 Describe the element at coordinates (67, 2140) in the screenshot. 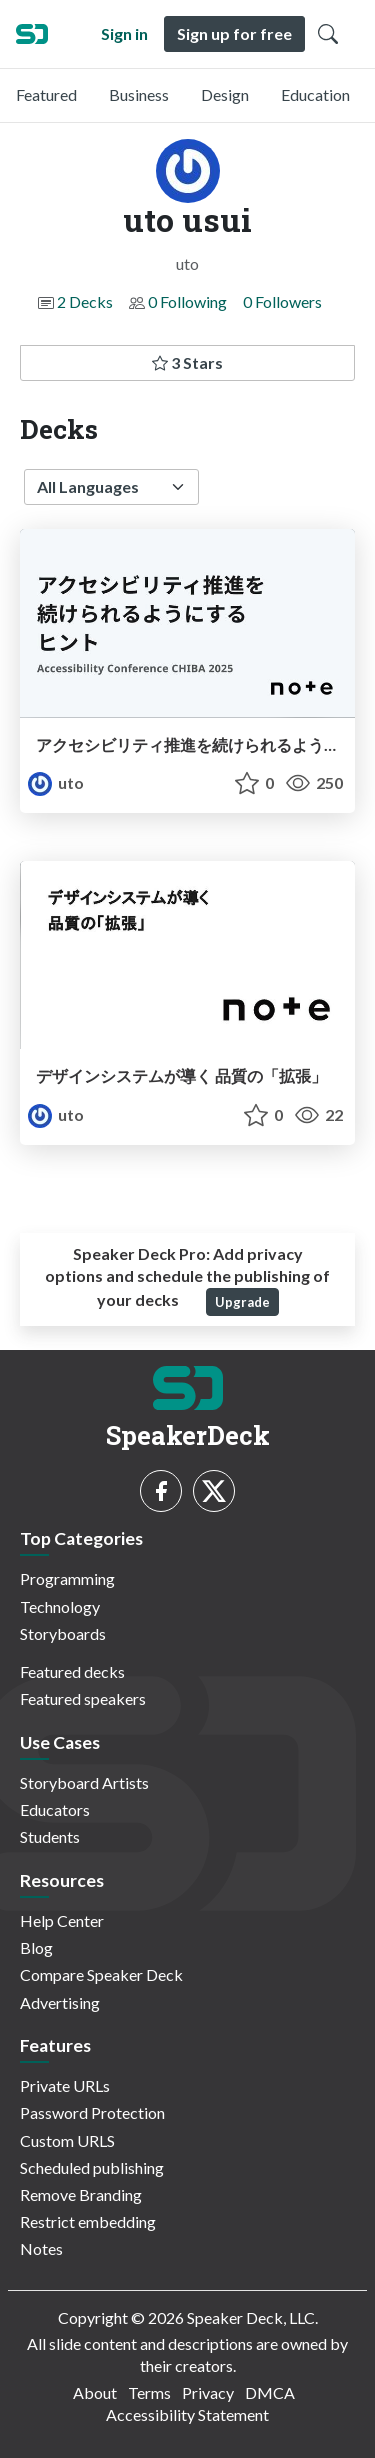

I see `Custom URLS` at that location.